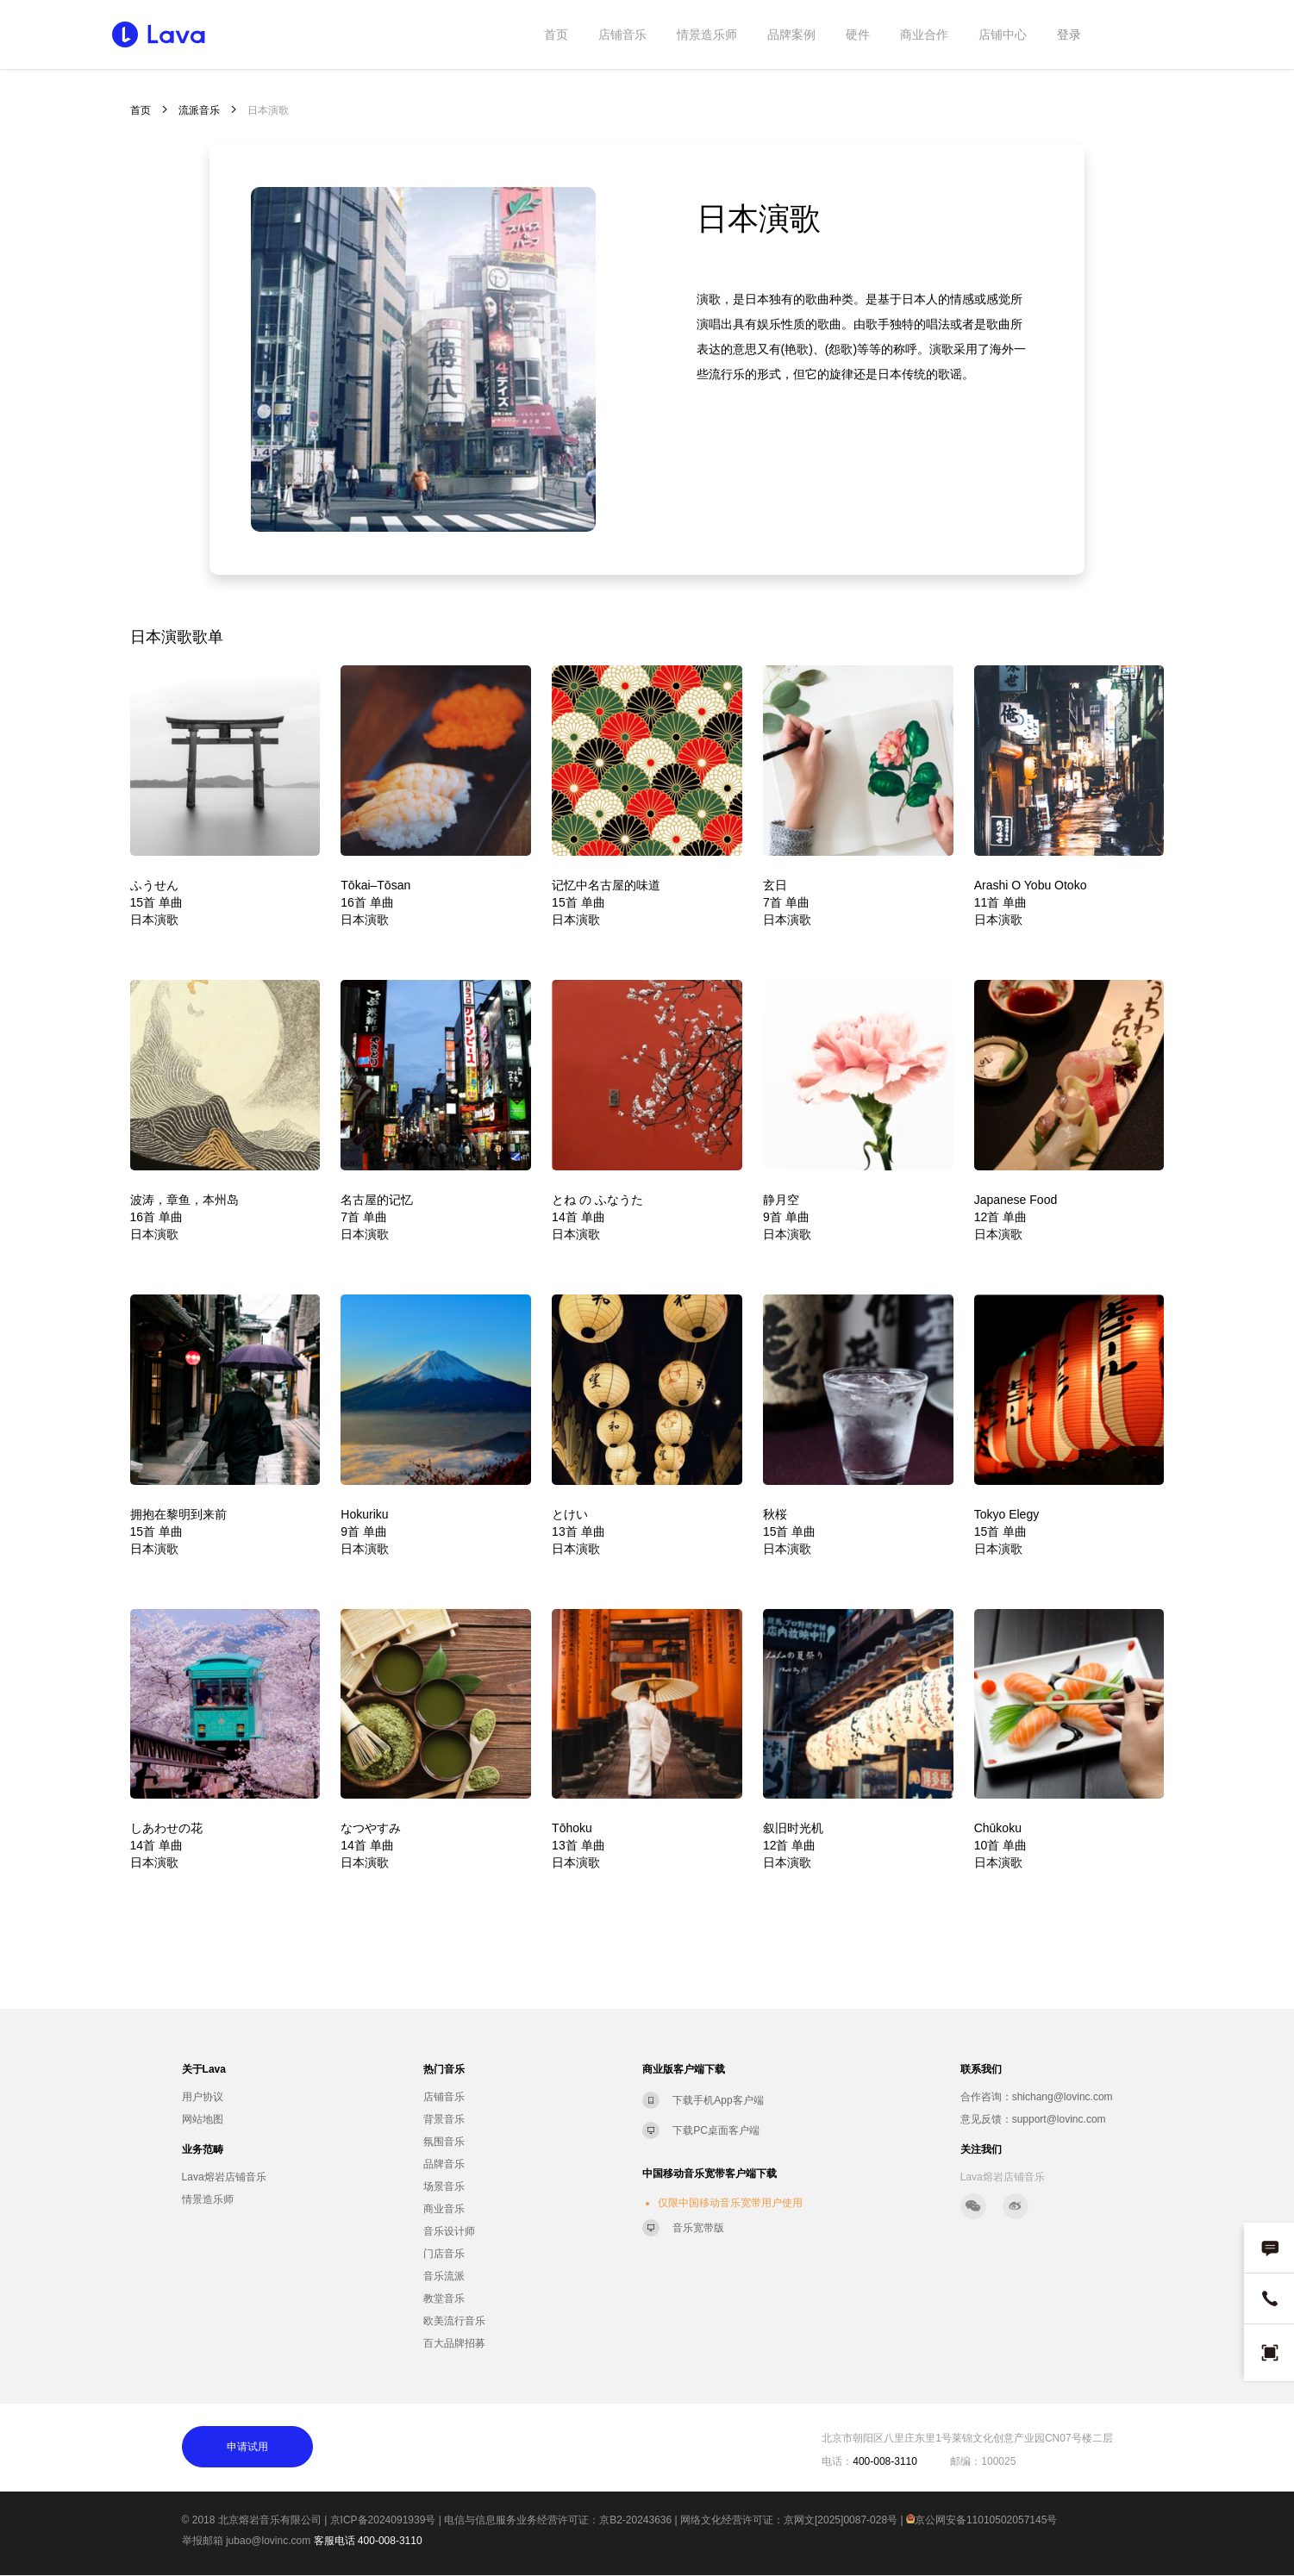 This screenshot has height=2576, width=1294. I want to click on 场景音乐, so click(444, 2186).